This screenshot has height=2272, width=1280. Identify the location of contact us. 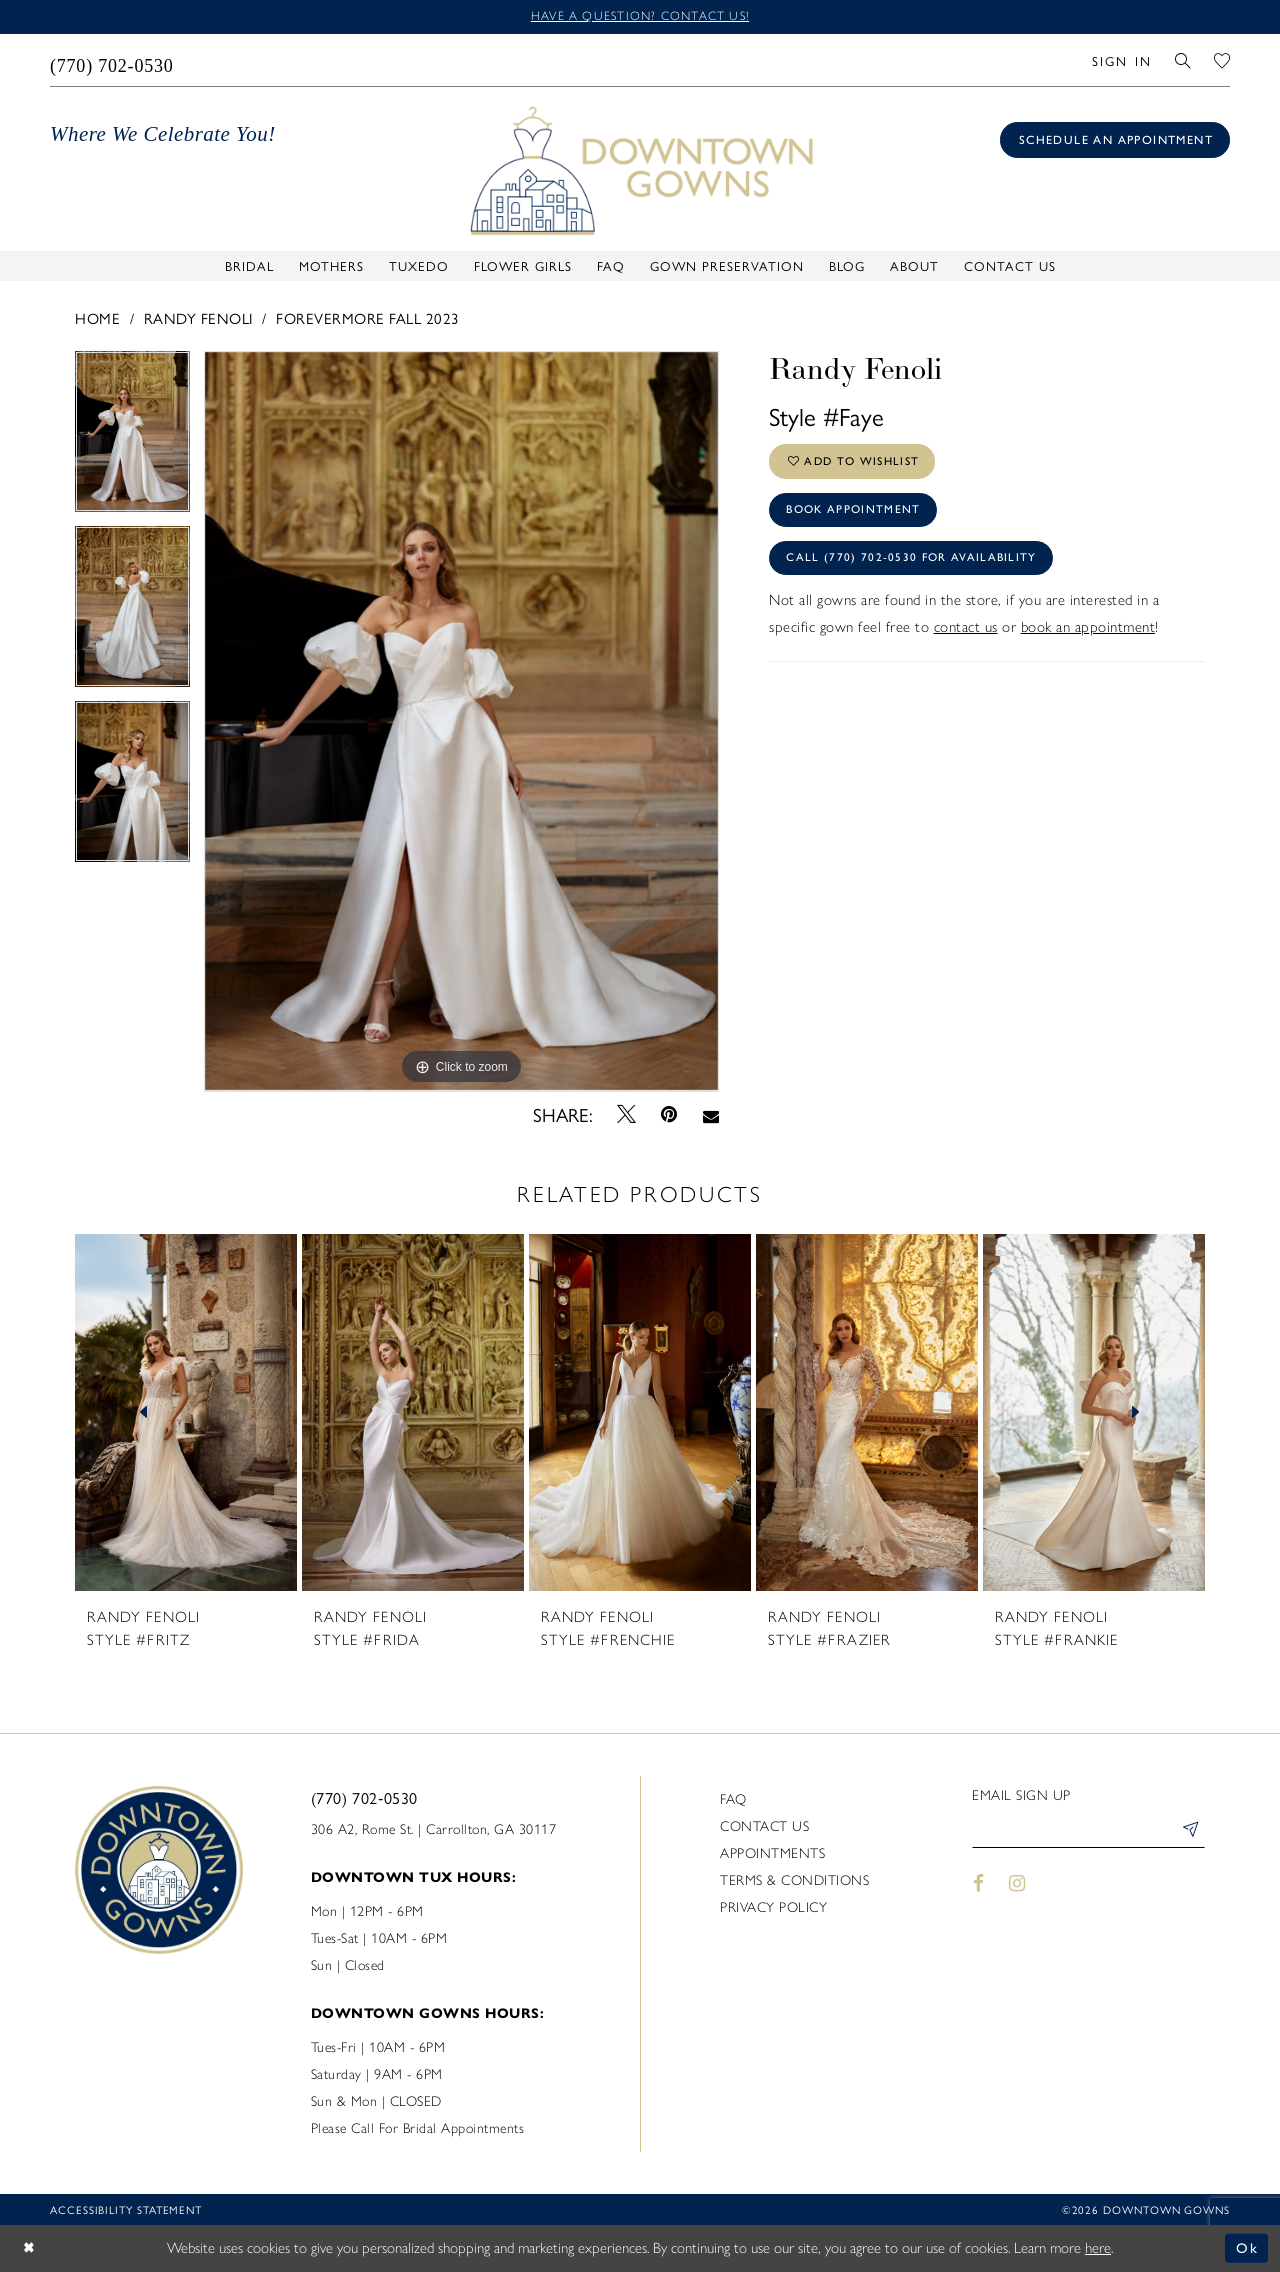
(966, 636).